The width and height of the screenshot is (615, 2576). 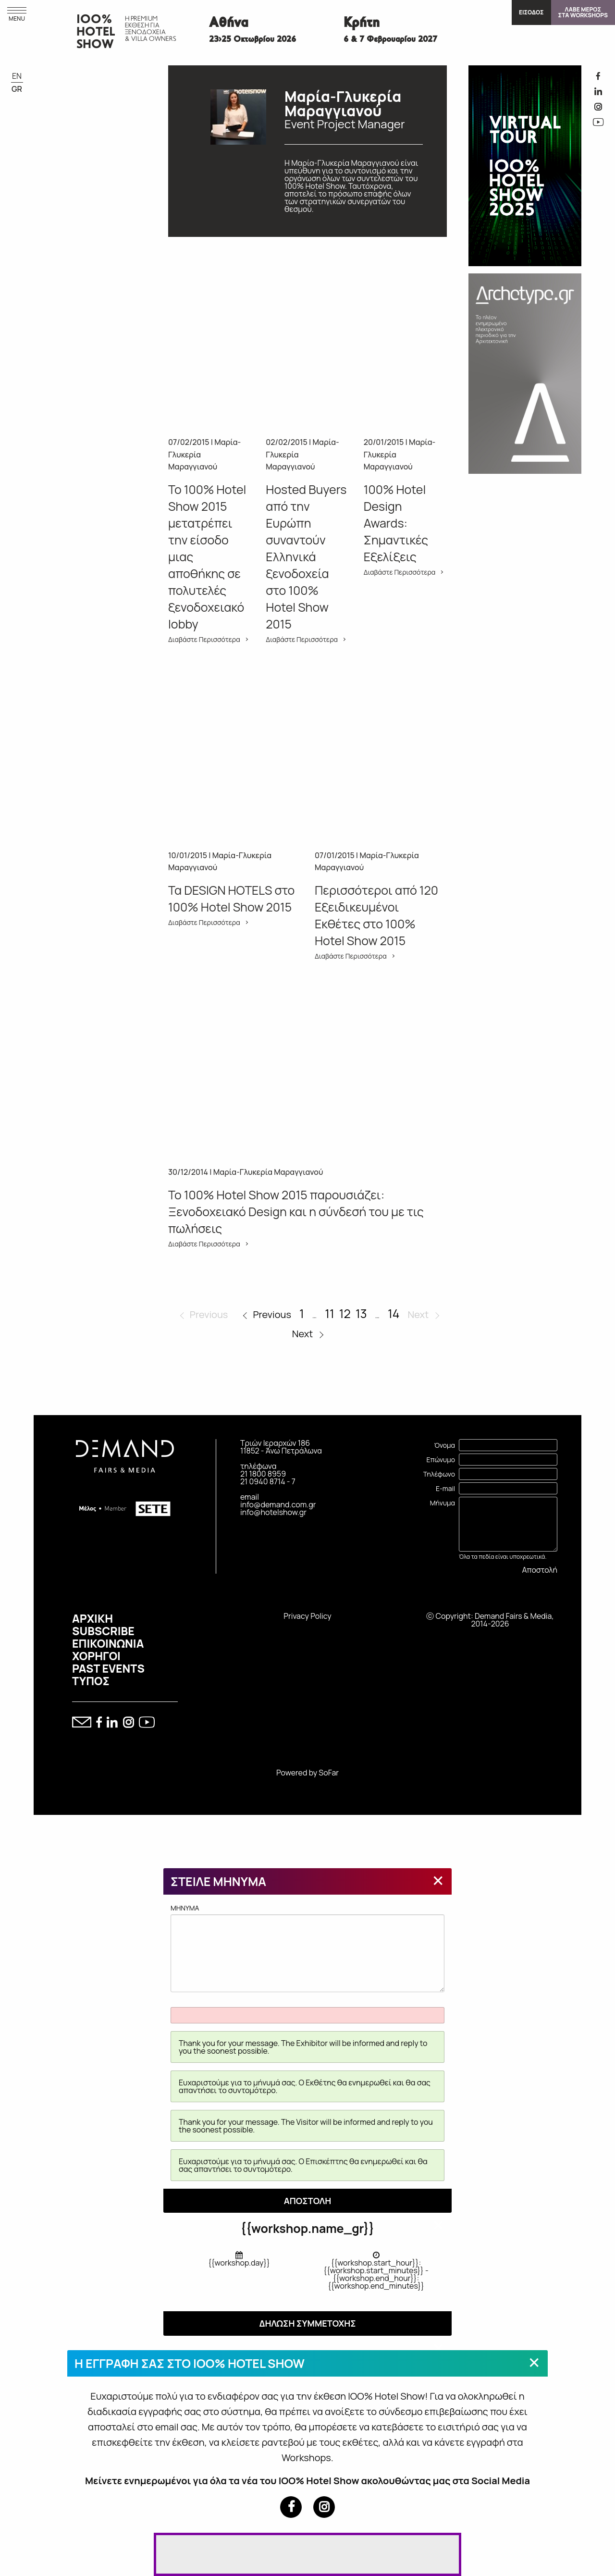 I want to click on Next, so click(x=302, y=1333).